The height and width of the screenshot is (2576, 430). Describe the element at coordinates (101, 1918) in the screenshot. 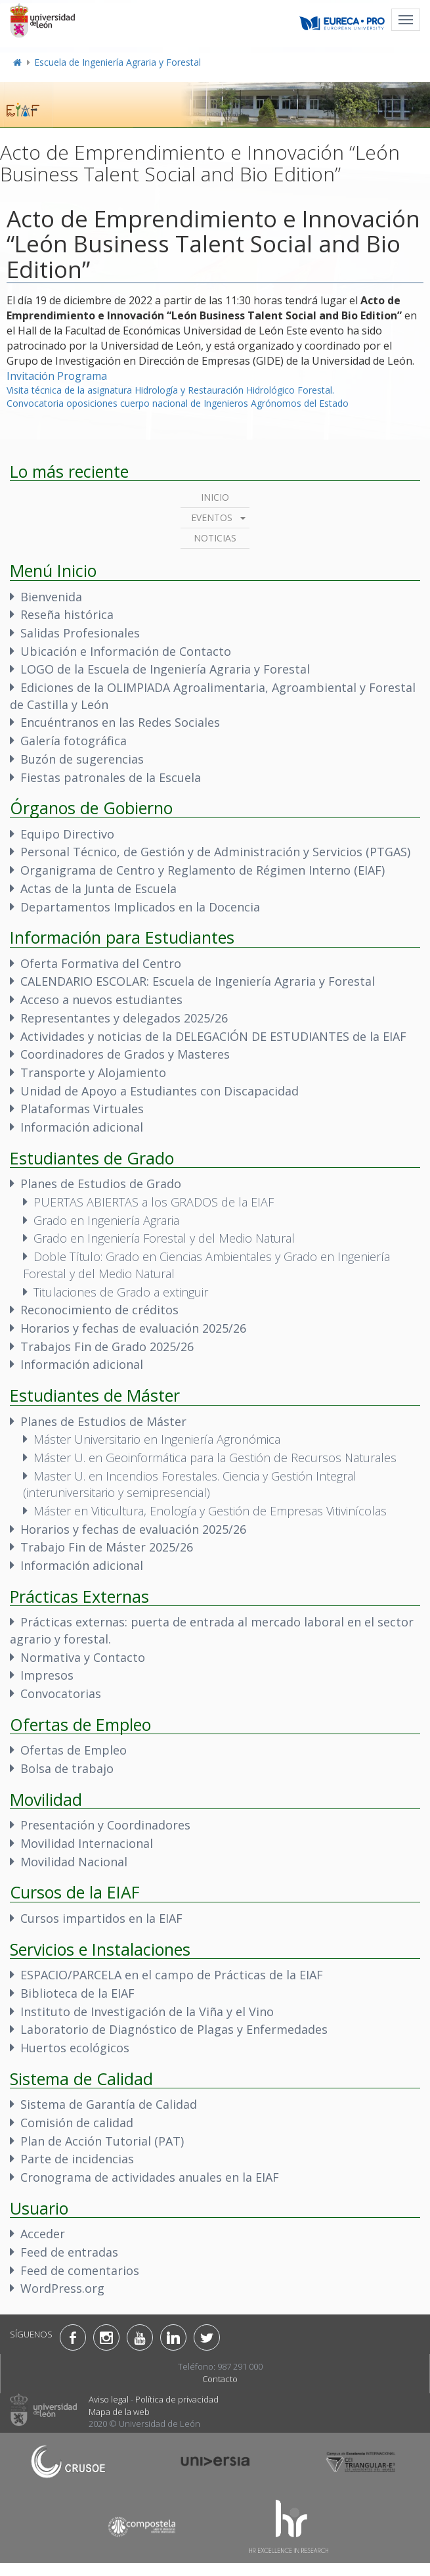

I see `Cursos impartidos en la EIAF` at that location.